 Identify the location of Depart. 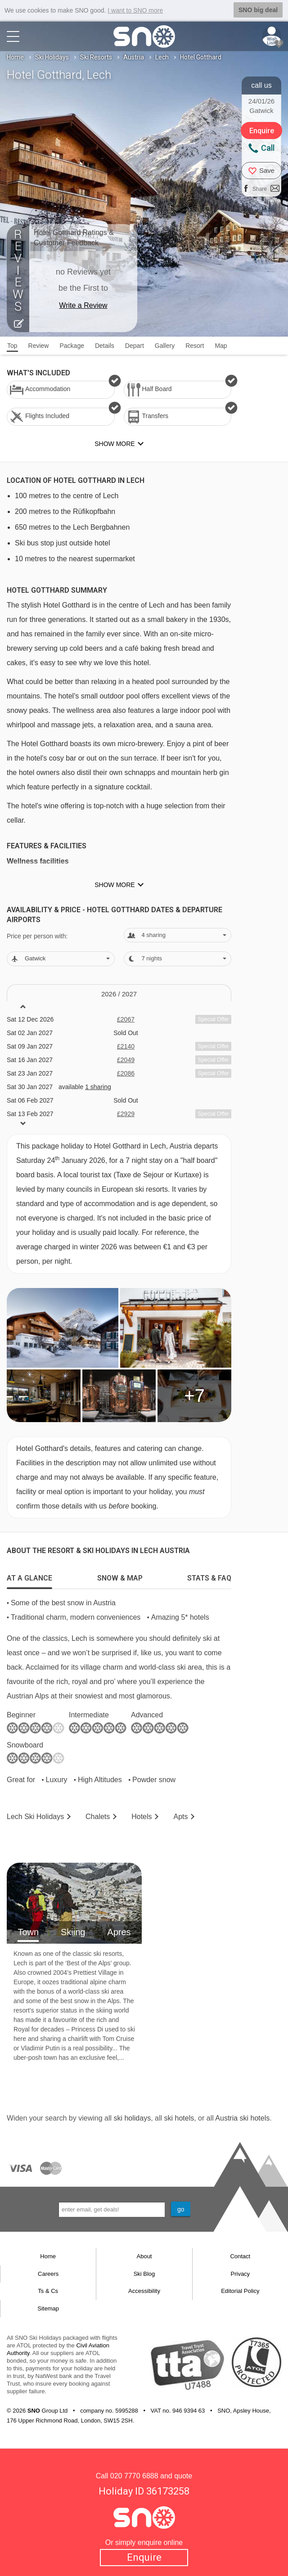
(134, 345).